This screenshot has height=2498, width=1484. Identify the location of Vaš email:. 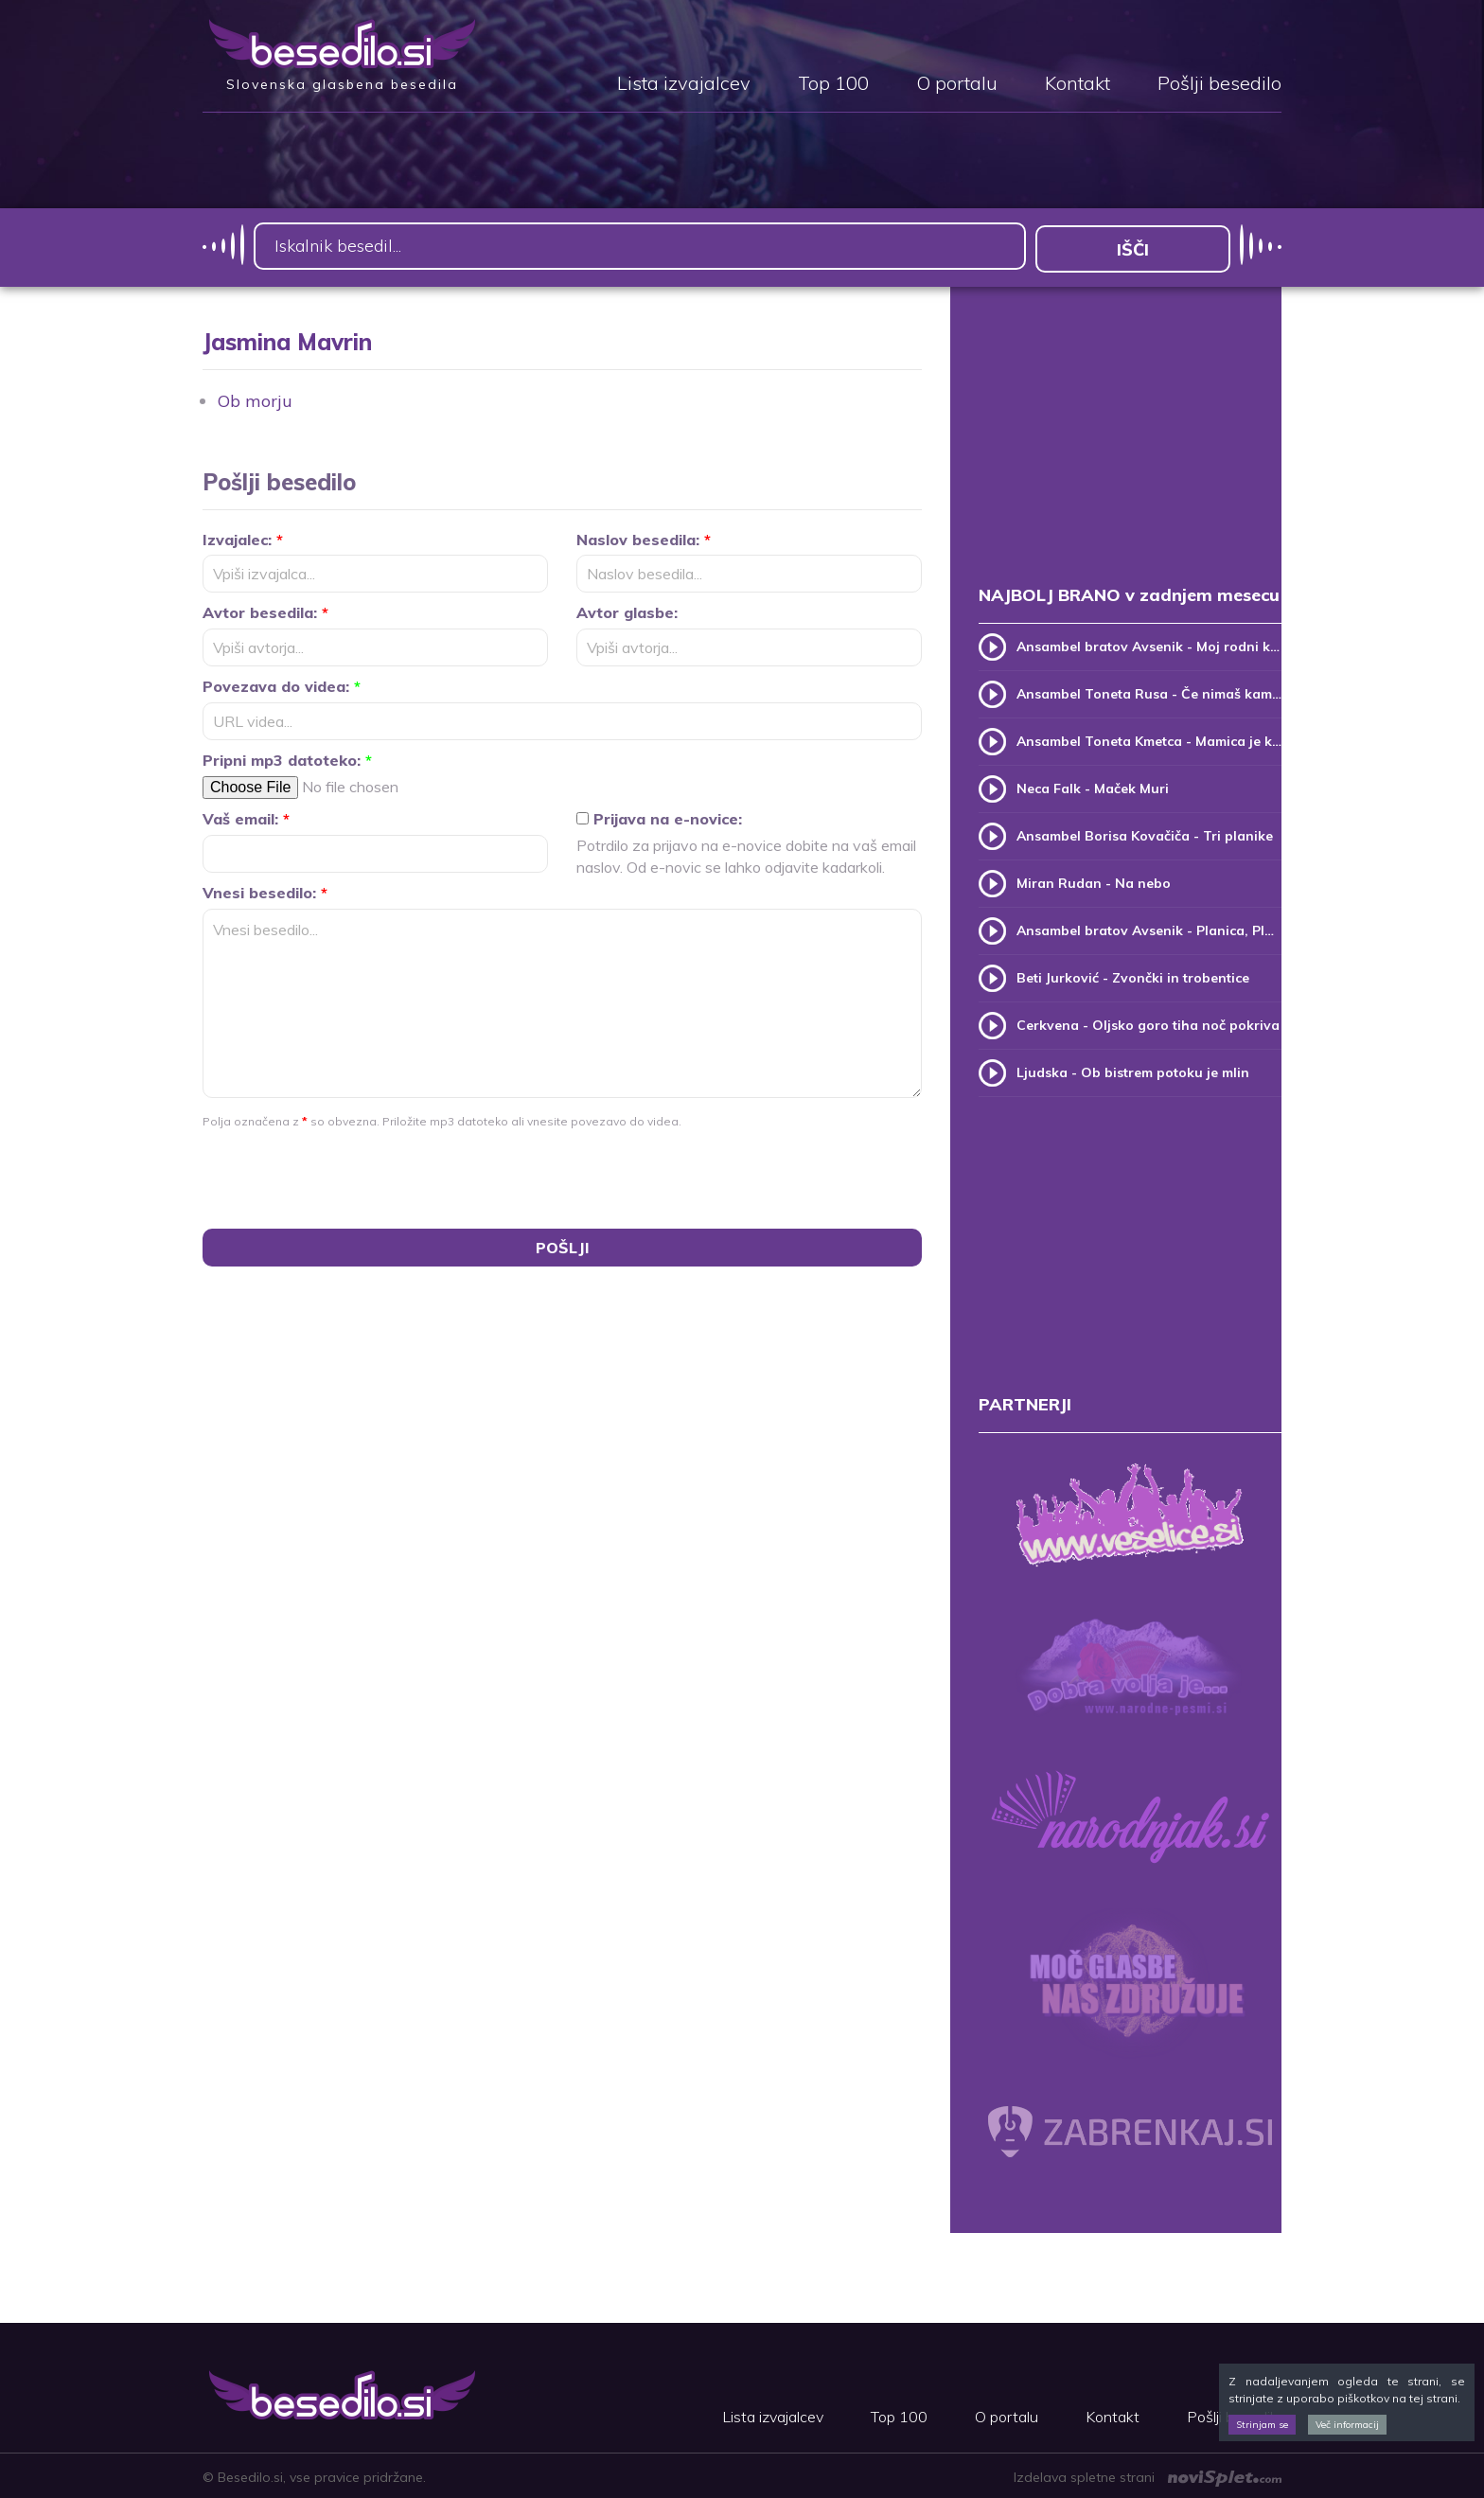
(246, 815).